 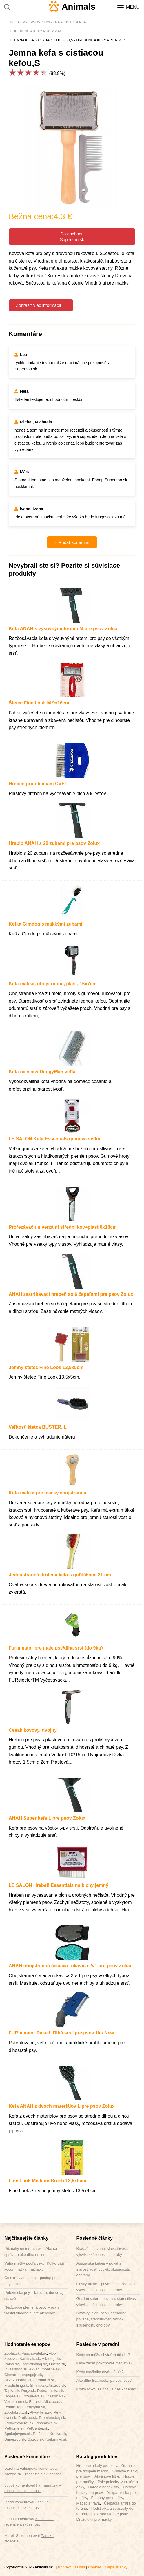 What do you see at coordinates (106, 2287) in the screenshot?
I see `Český fúzač – povaha, starostlivosť, výcvik, skúsenosti, choroby` at bounding box center [106, 2287].